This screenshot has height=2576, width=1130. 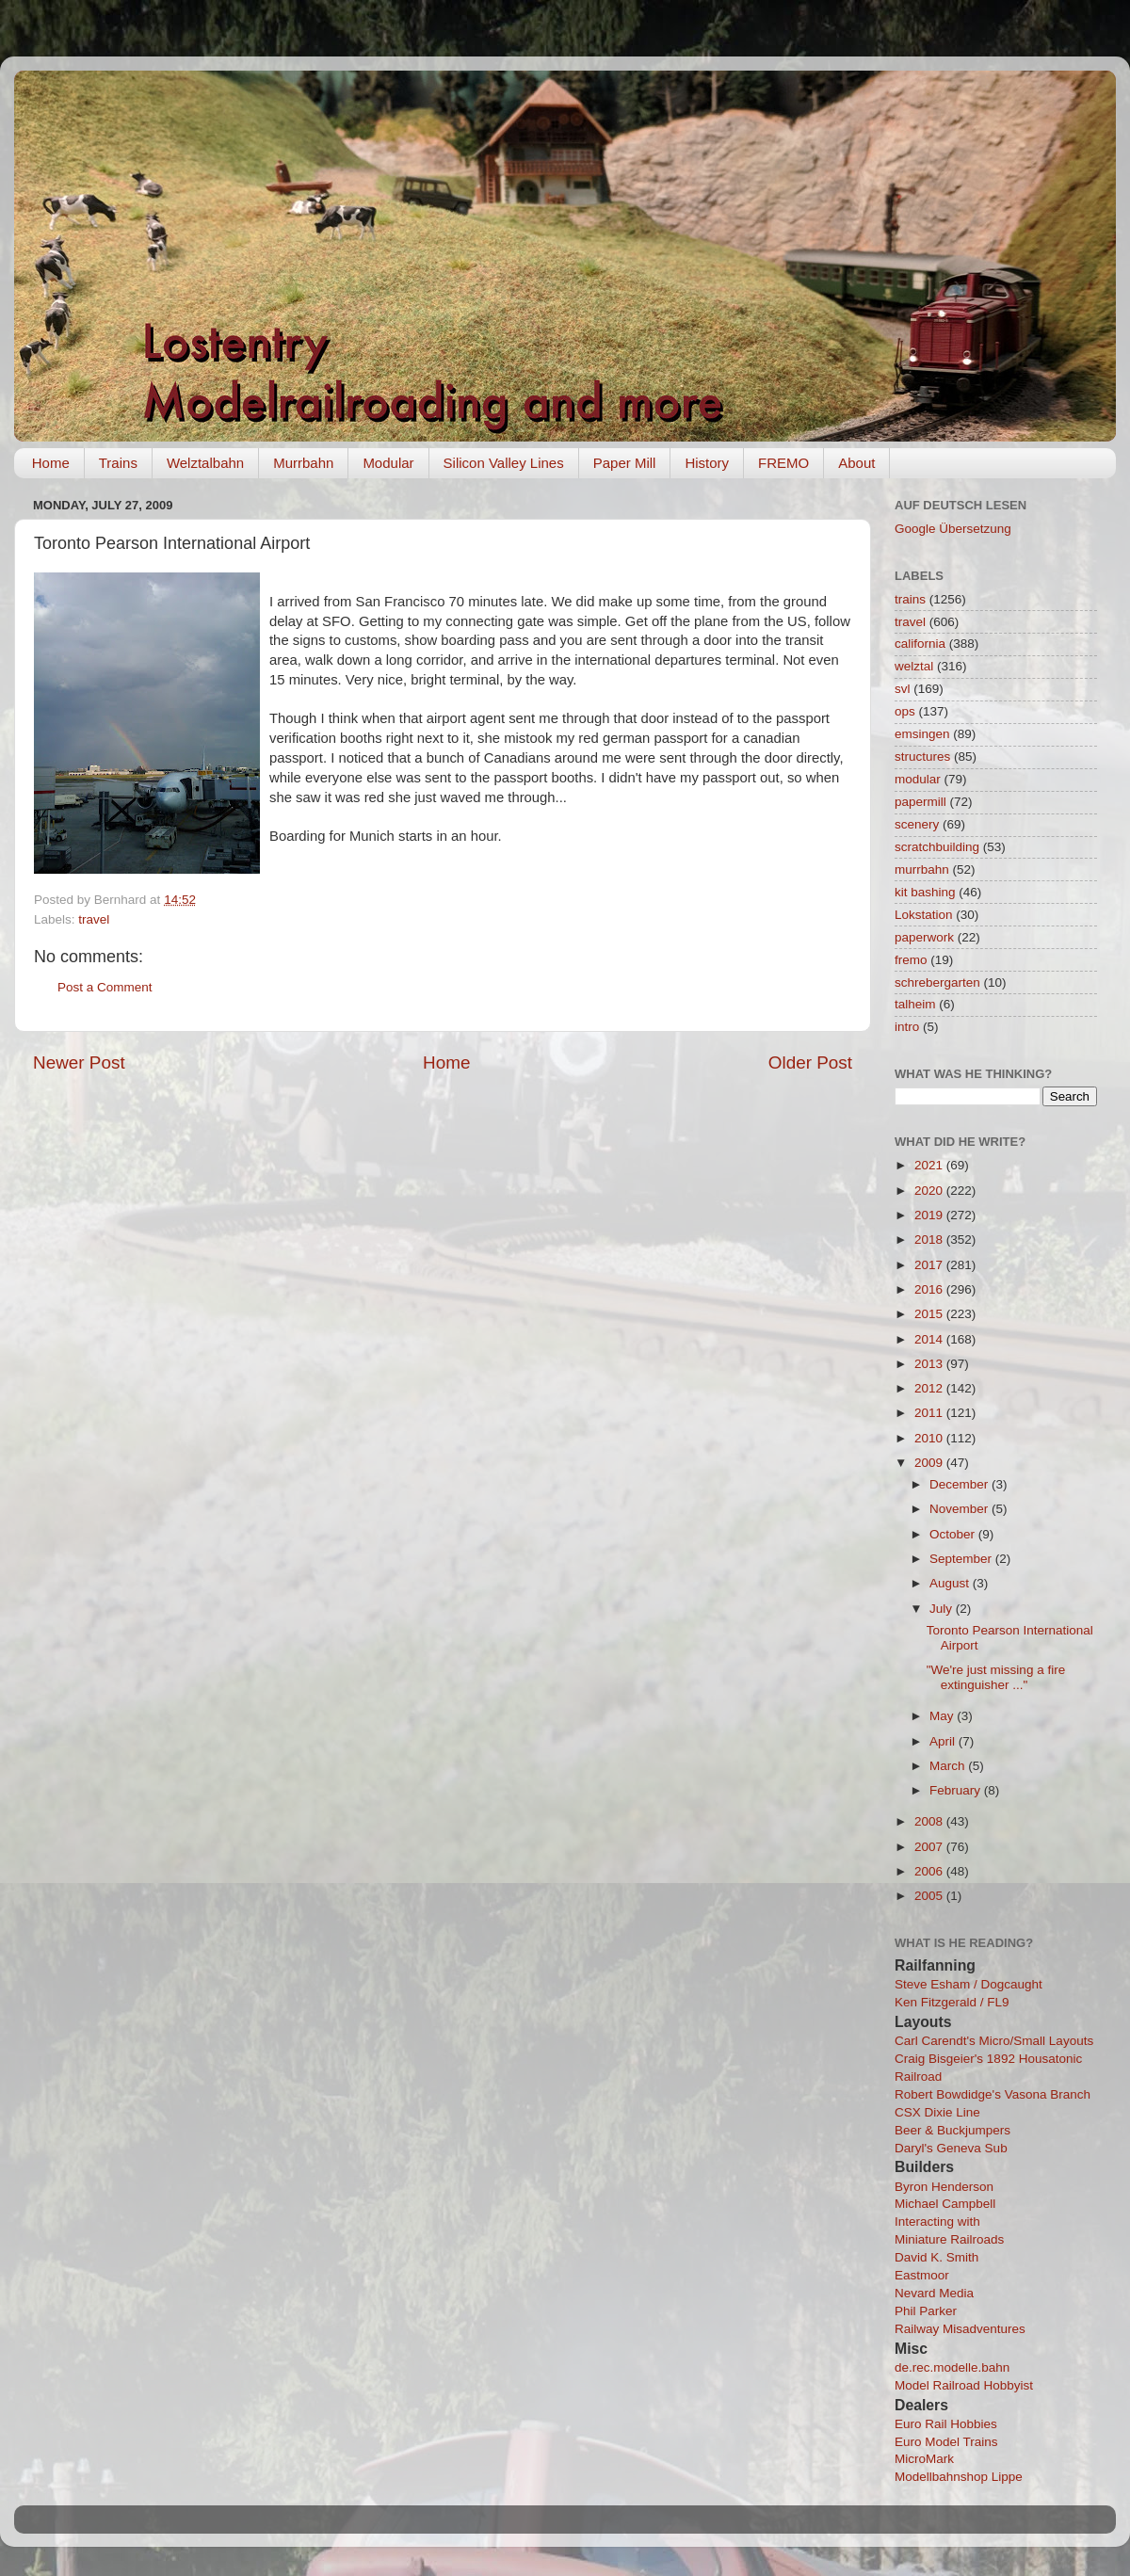 What do you see at coordinates (937, 2112) in the screenshot?
I see `CSX Dixie Line` at bounding box center [937, 2112].